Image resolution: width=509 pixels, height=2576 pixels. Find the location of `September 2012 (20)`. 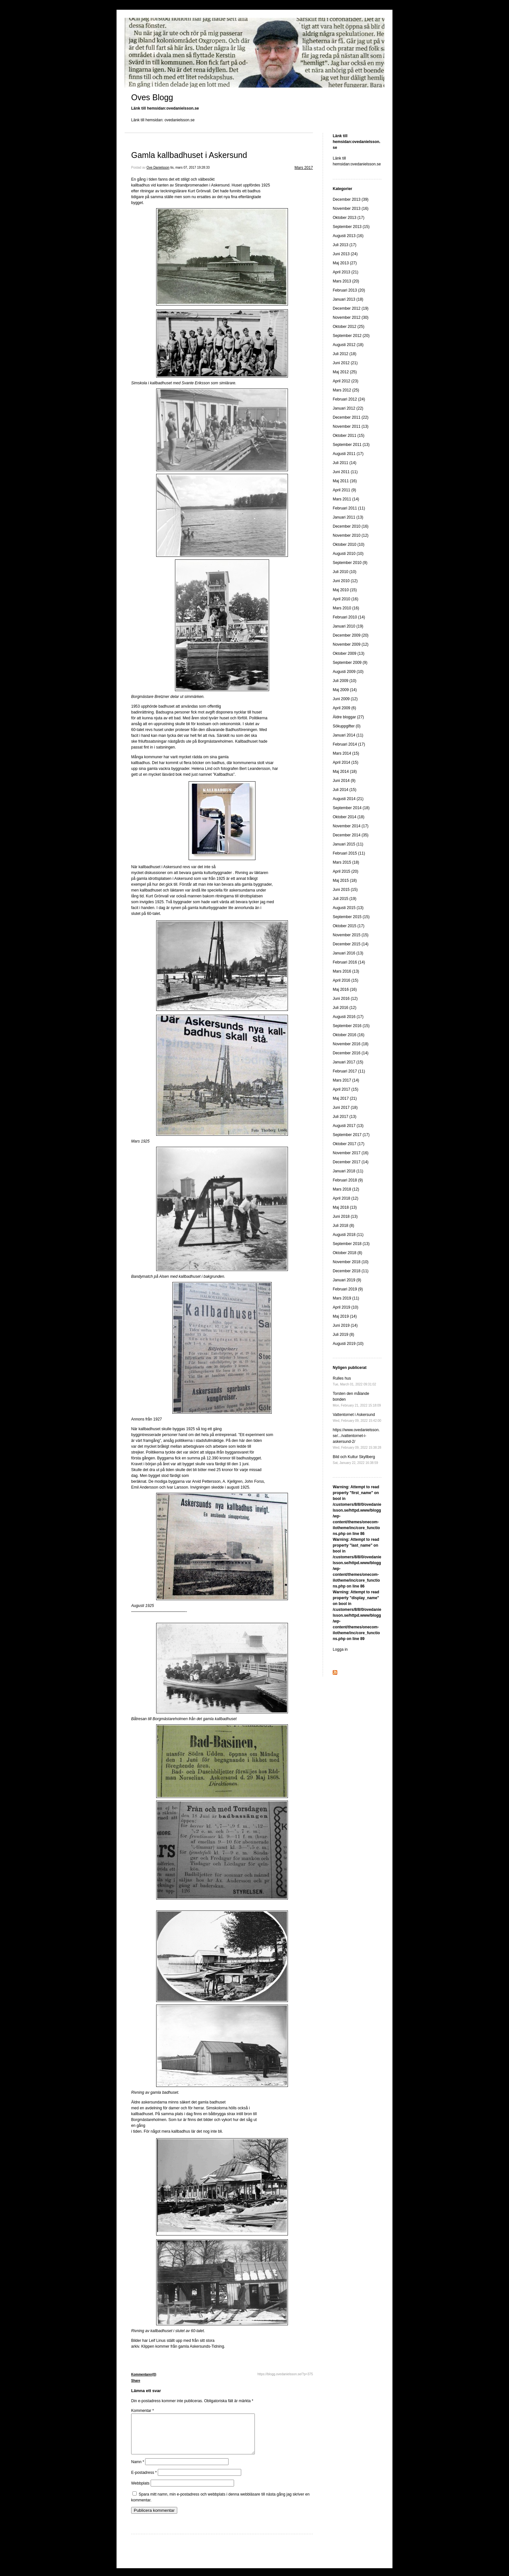

September 2012 (20) is located at coordinates (351, 335).